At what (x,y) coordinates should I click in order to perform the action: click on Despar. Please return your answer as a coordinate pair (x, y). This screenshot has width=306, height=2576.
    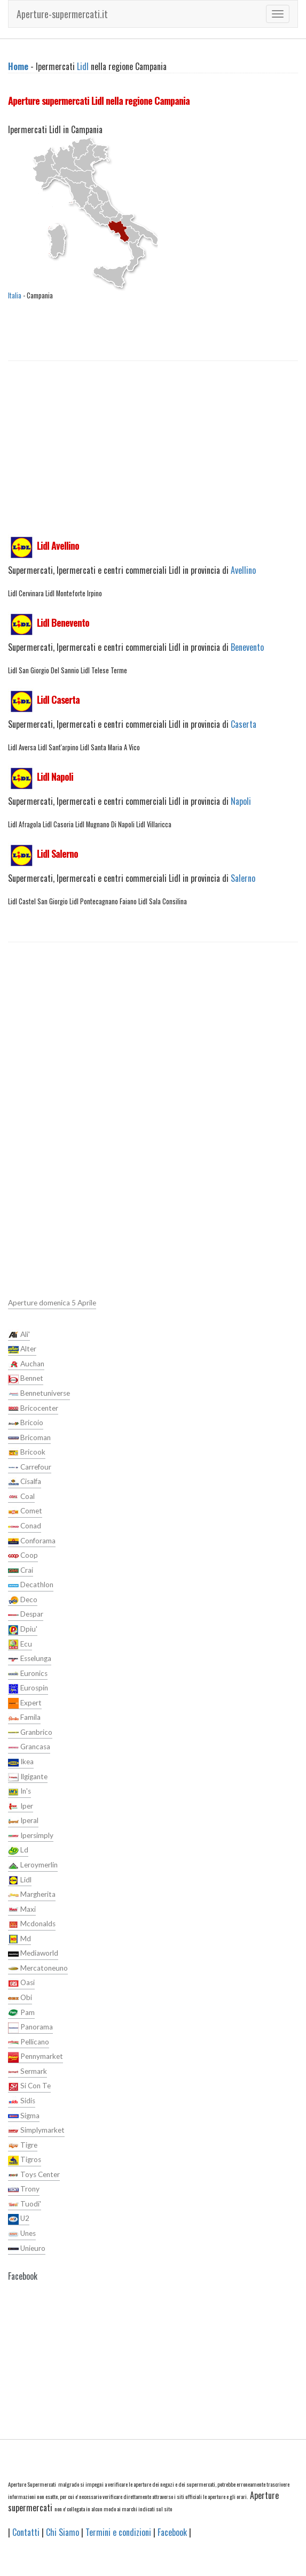
    Looking at the image, I should click on (25, 1615).